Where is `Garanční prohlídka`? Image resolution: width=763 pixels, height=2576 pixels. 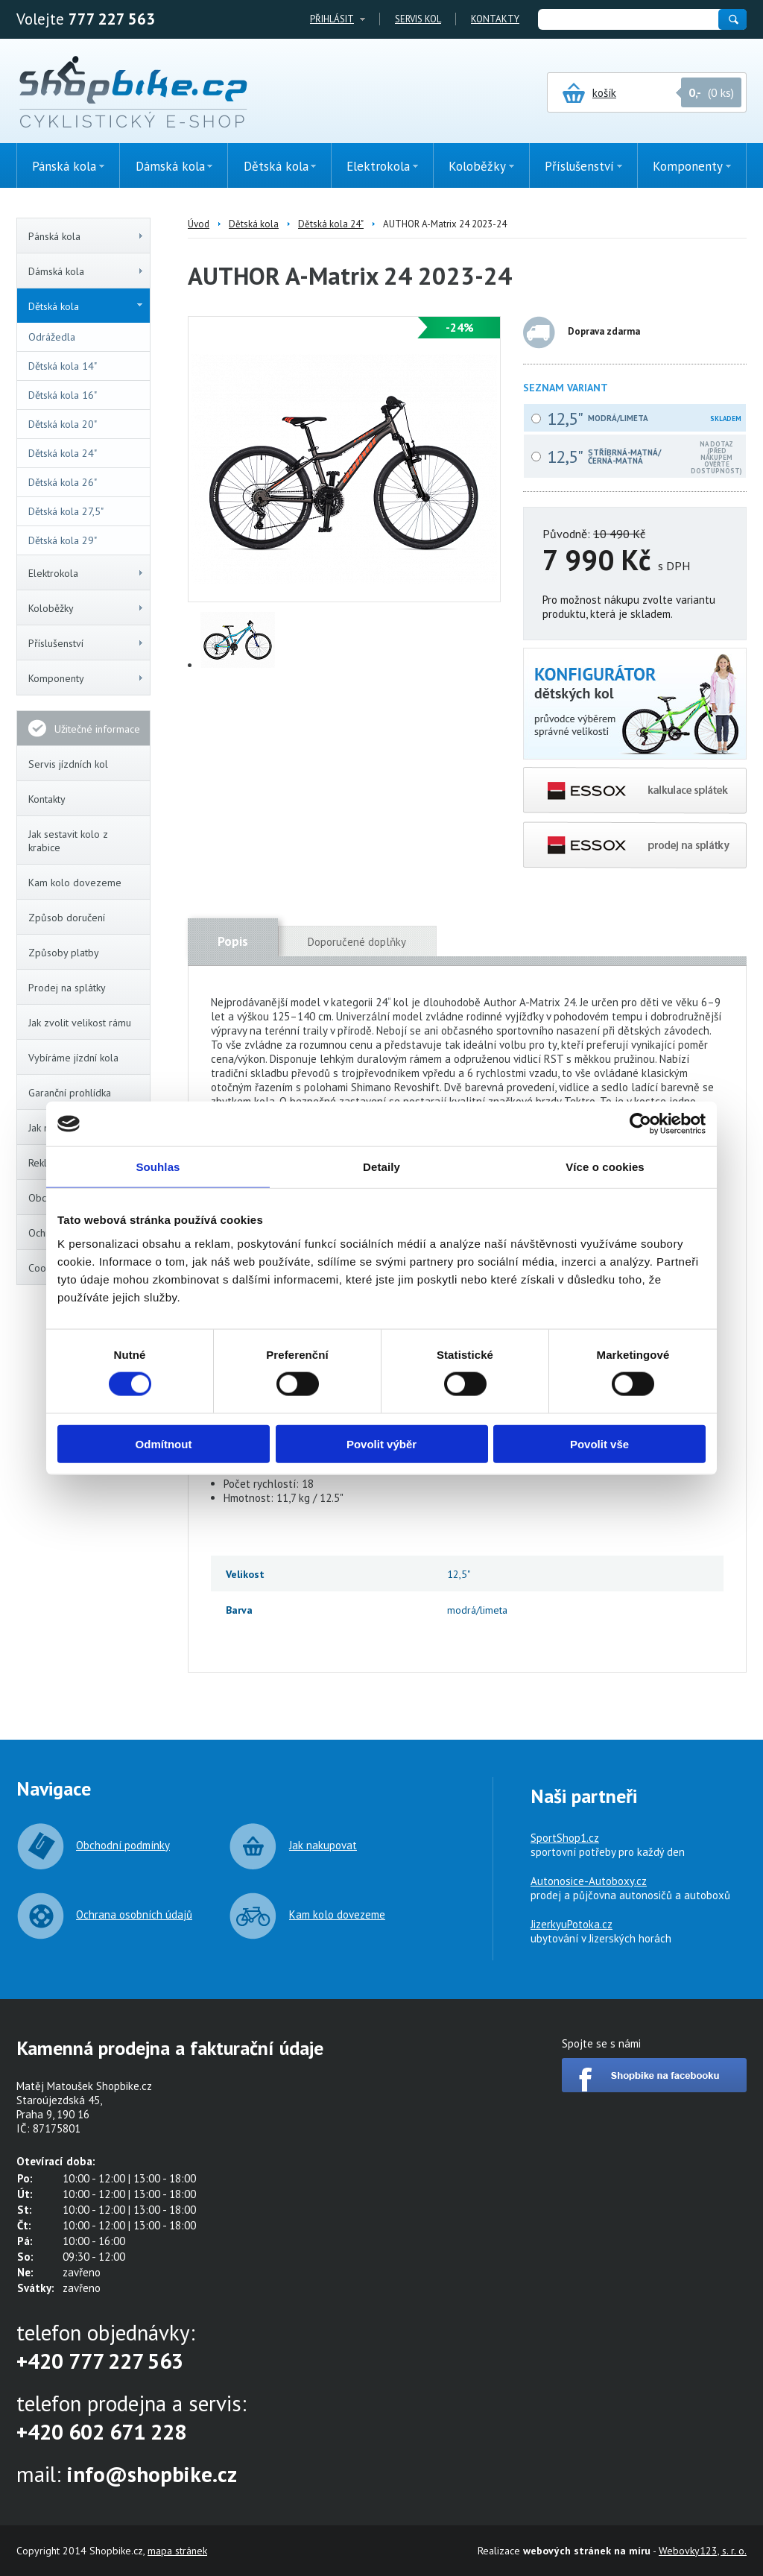
Garanční prohlídka is located at coordinates (69, 1092).